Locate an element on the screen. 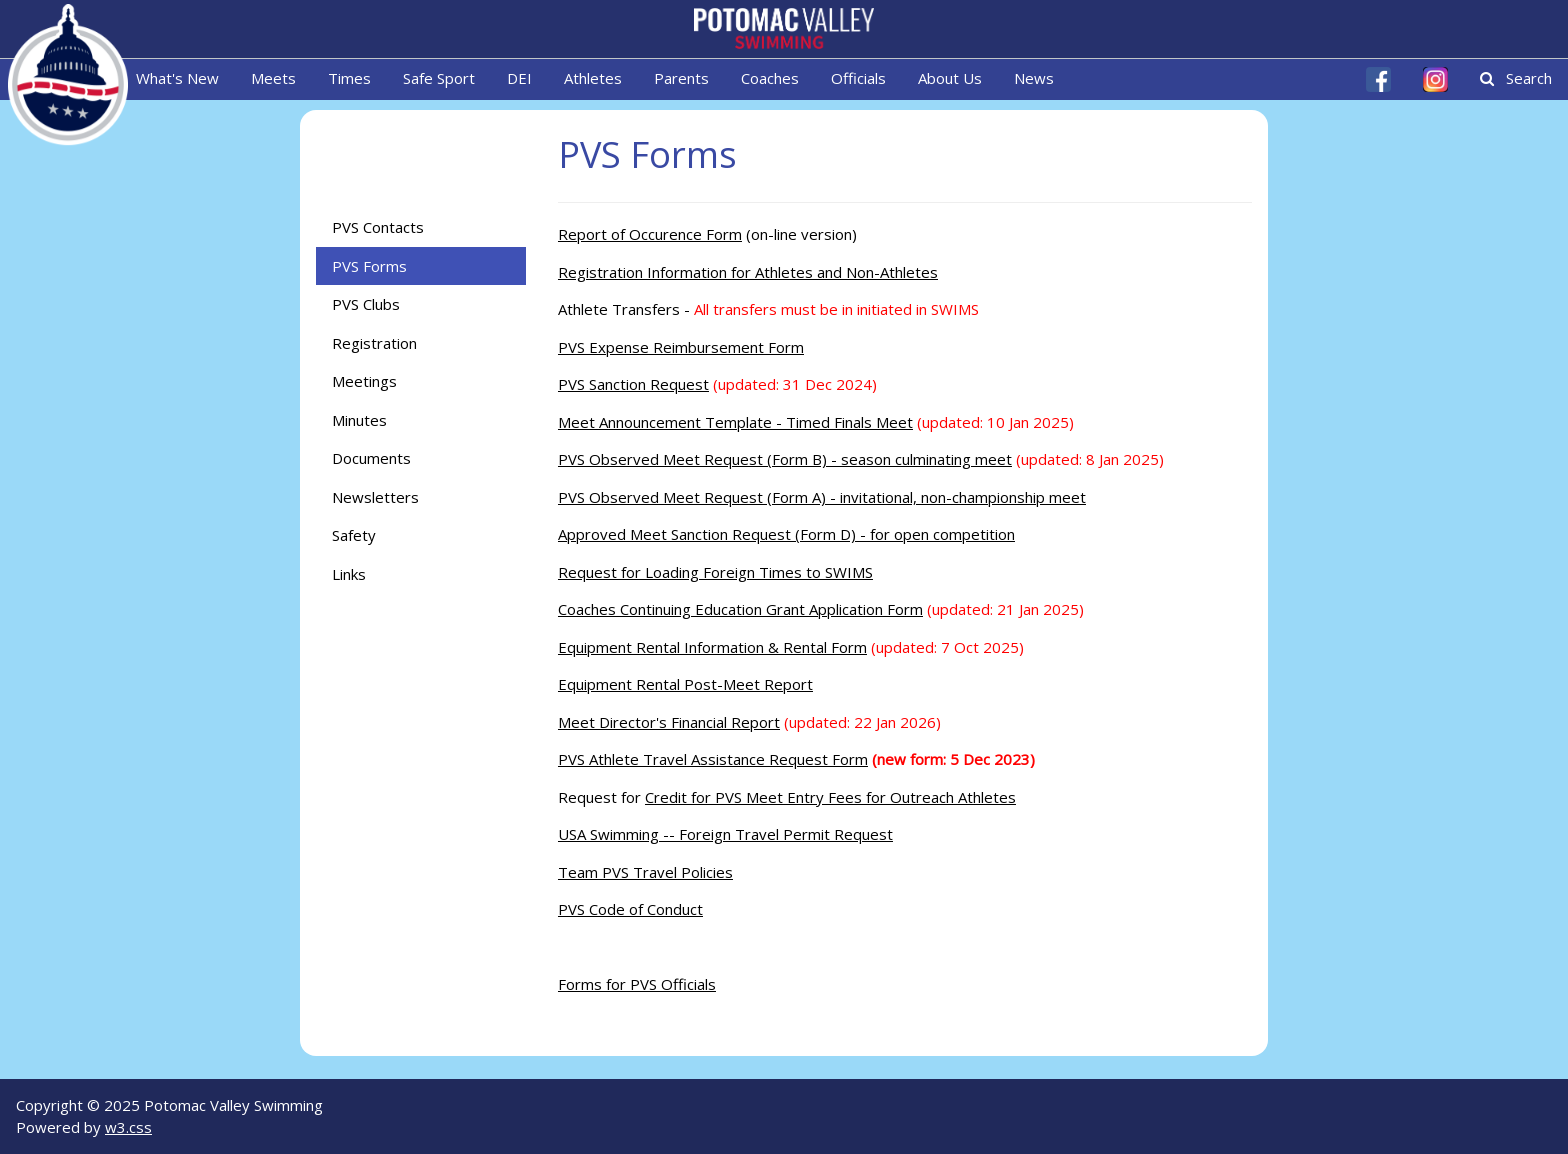  Registration is located at coordinates (374, 343).